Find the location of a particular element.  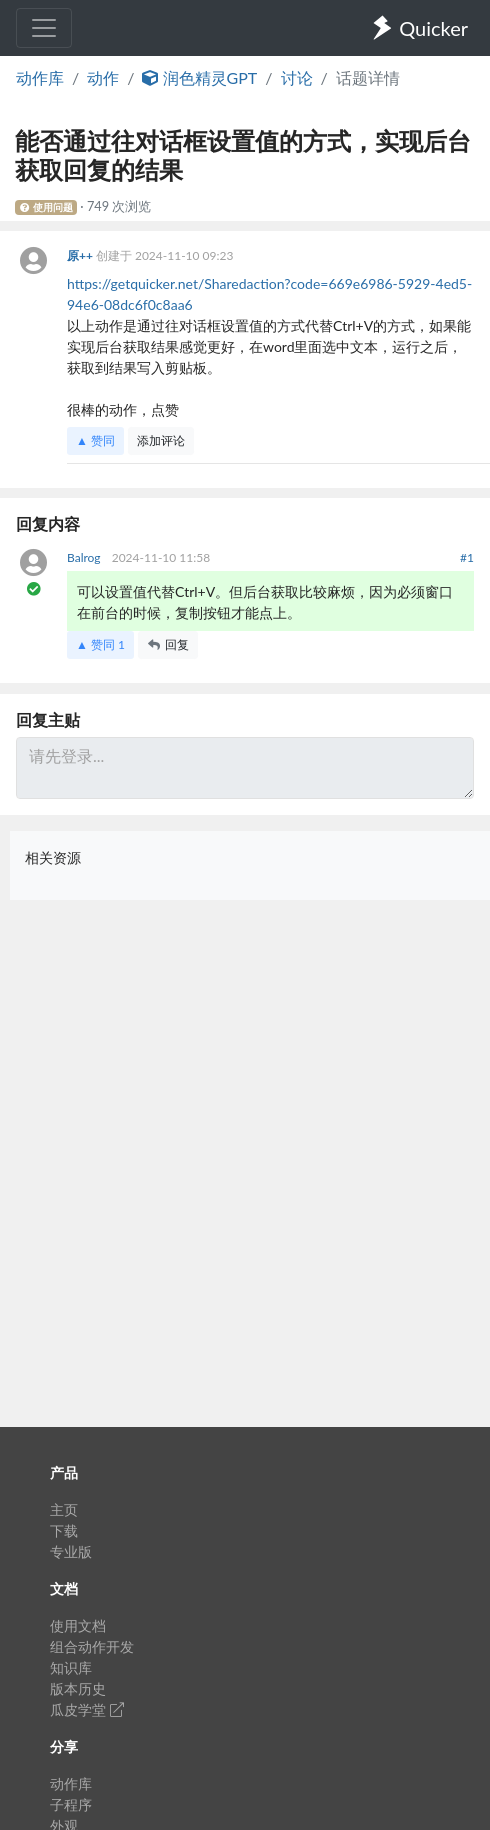

主页 is located at coordinates (64, 1509).